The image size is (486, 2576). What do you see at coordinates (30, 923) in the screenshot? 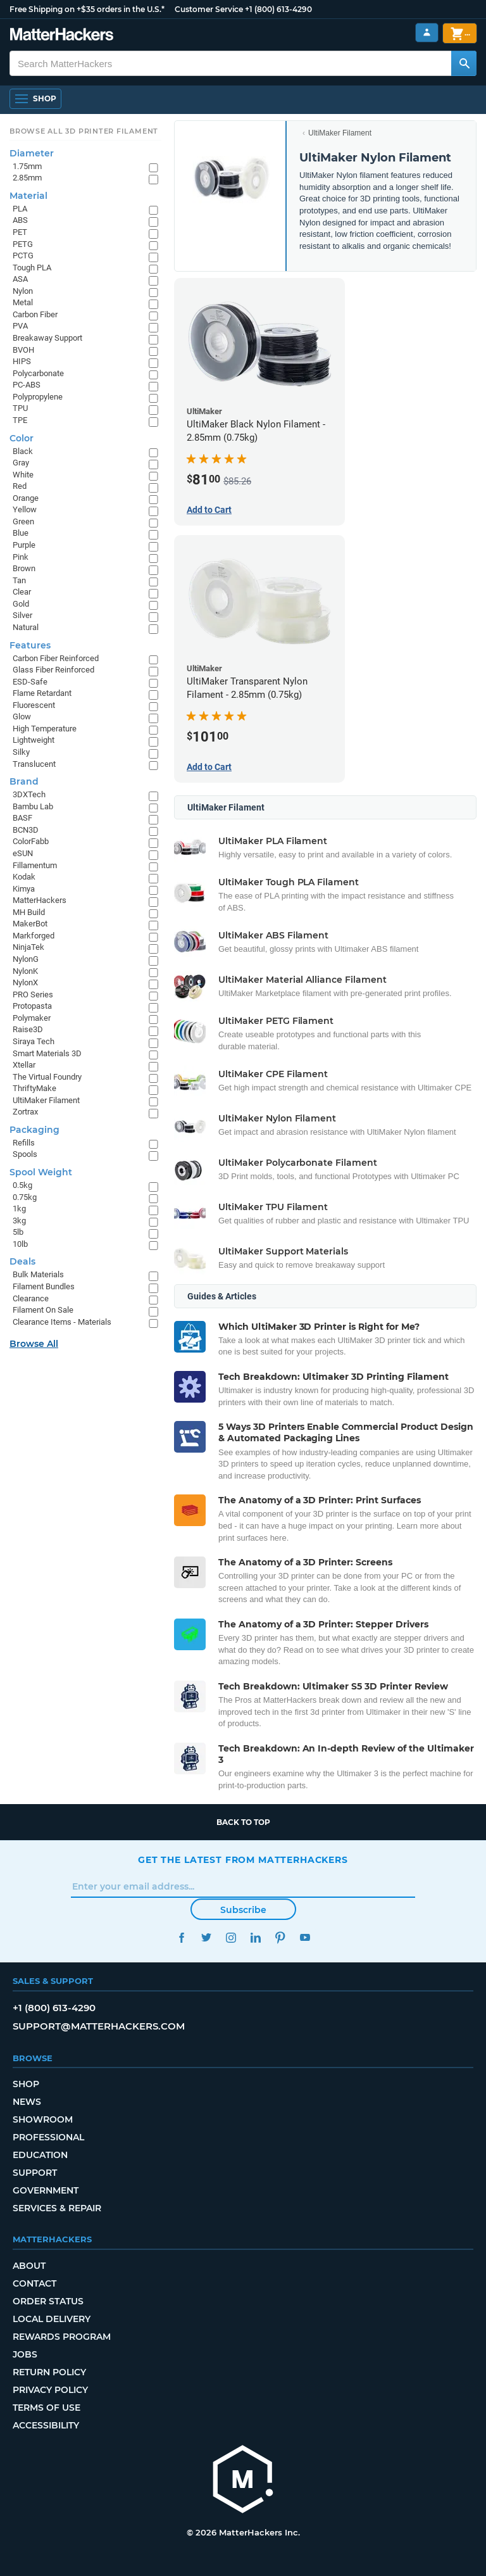
I see `MakerBot` at bounding box center [30, 923].